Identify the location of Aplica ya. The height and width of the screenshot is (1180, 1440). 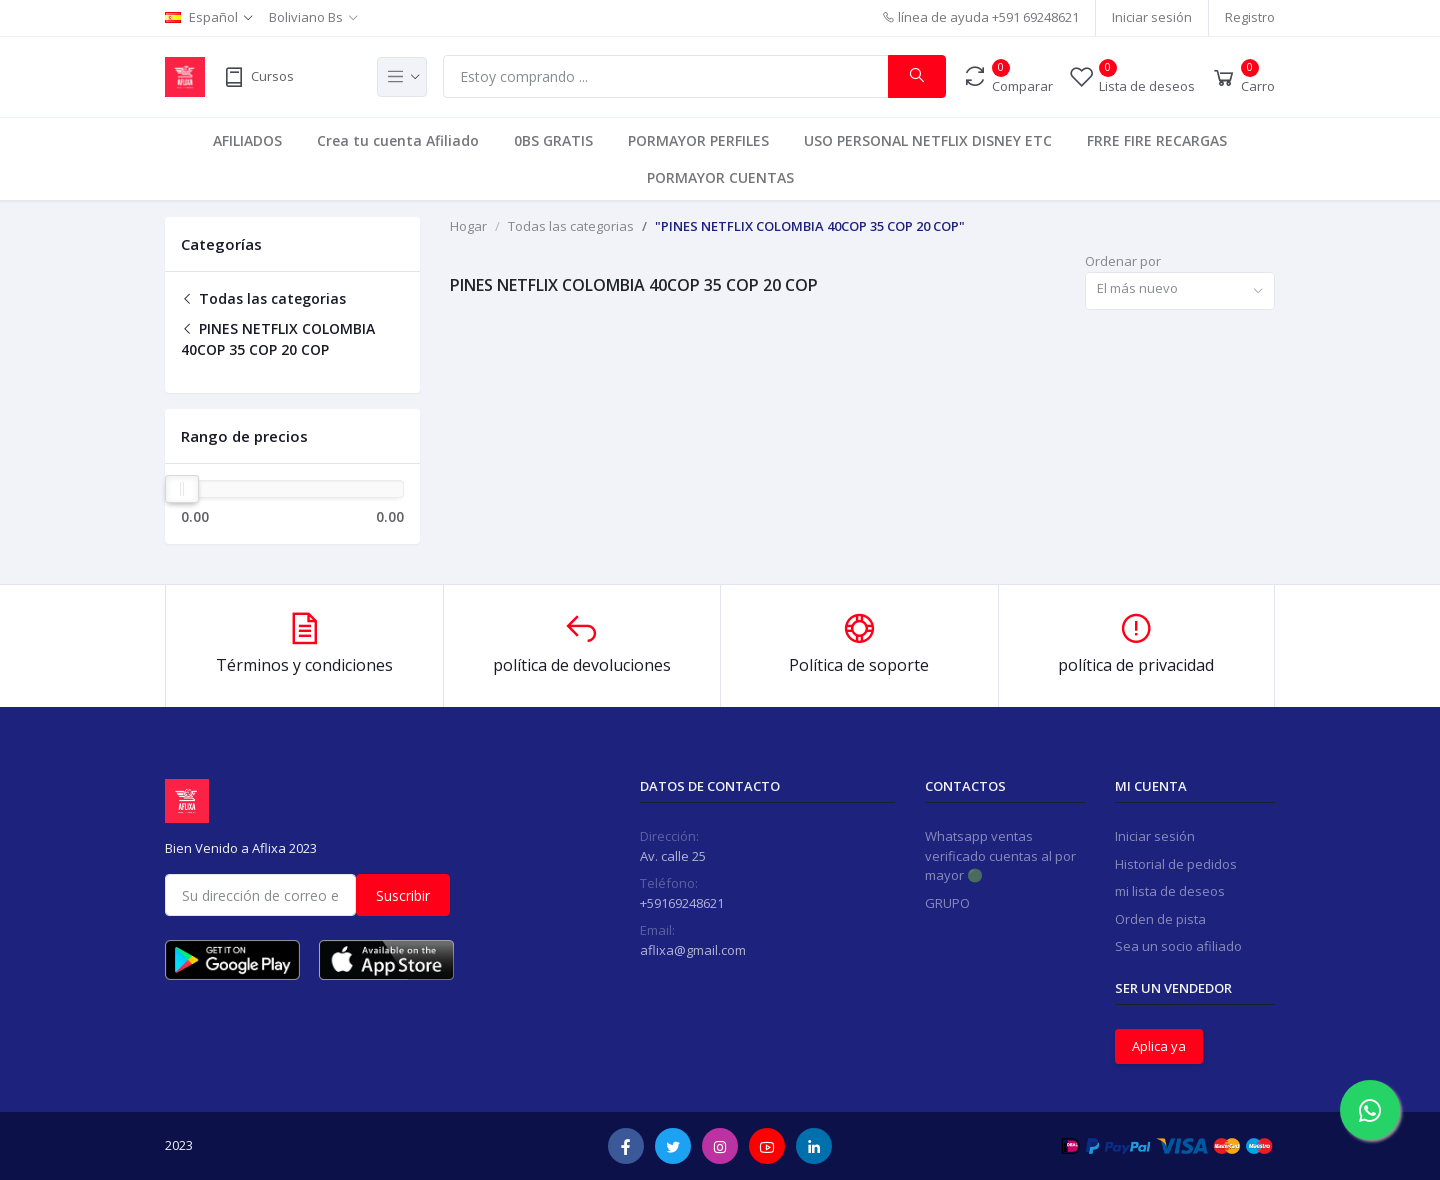
(1159, 1046).